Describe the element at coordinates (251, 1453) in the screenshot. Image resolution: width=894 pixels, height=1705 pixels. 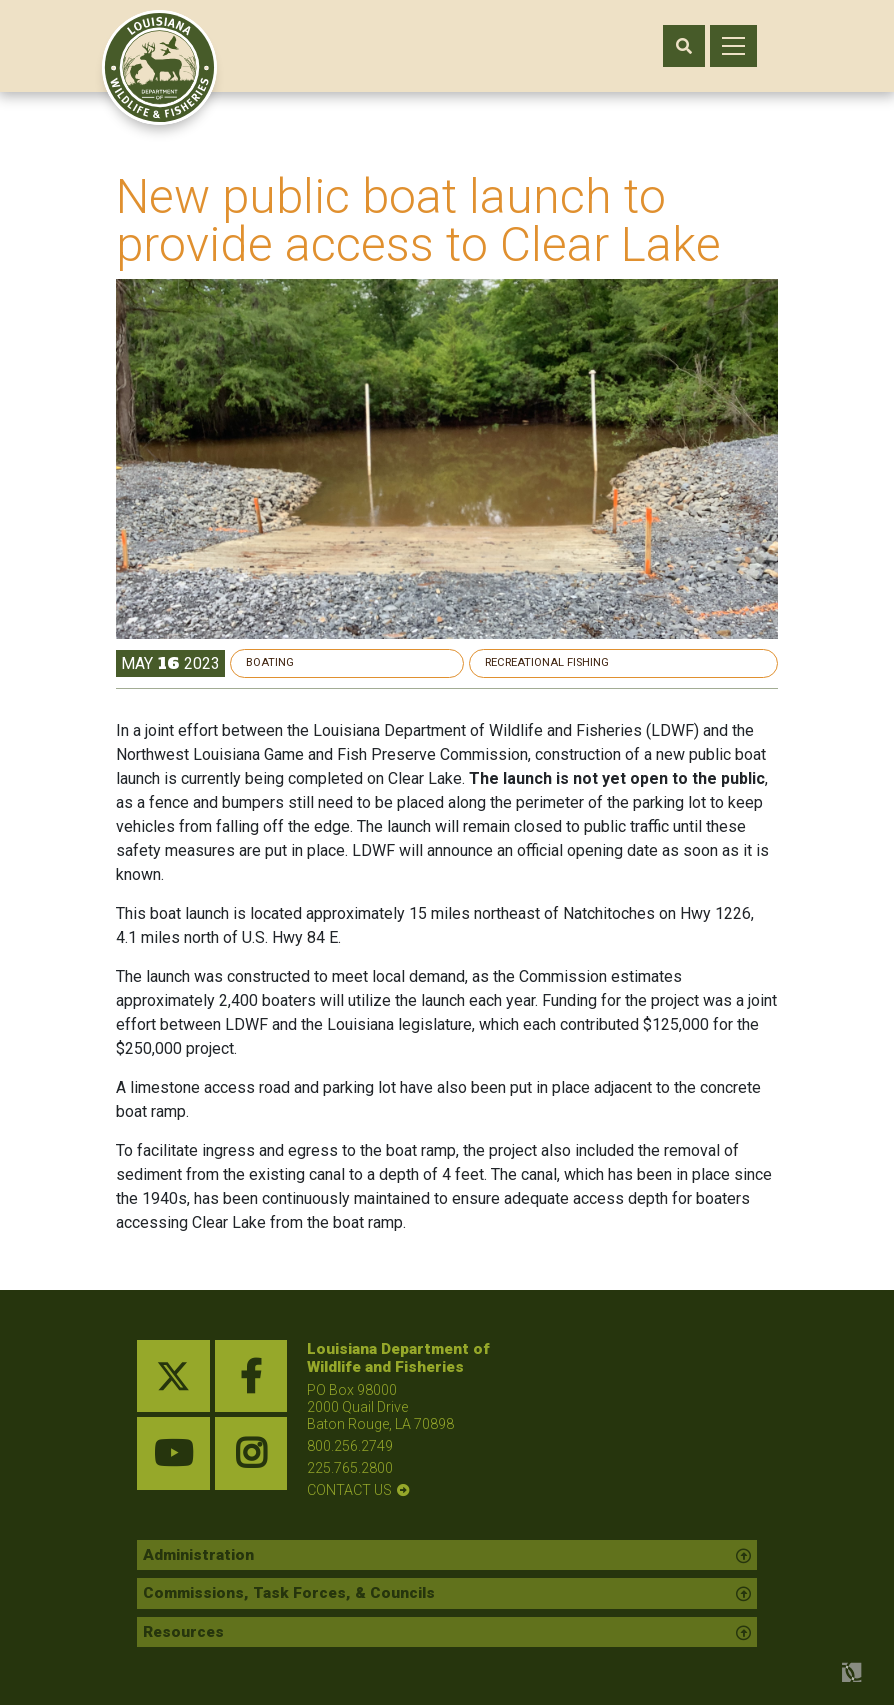
I see `[instagram link]` at that location.